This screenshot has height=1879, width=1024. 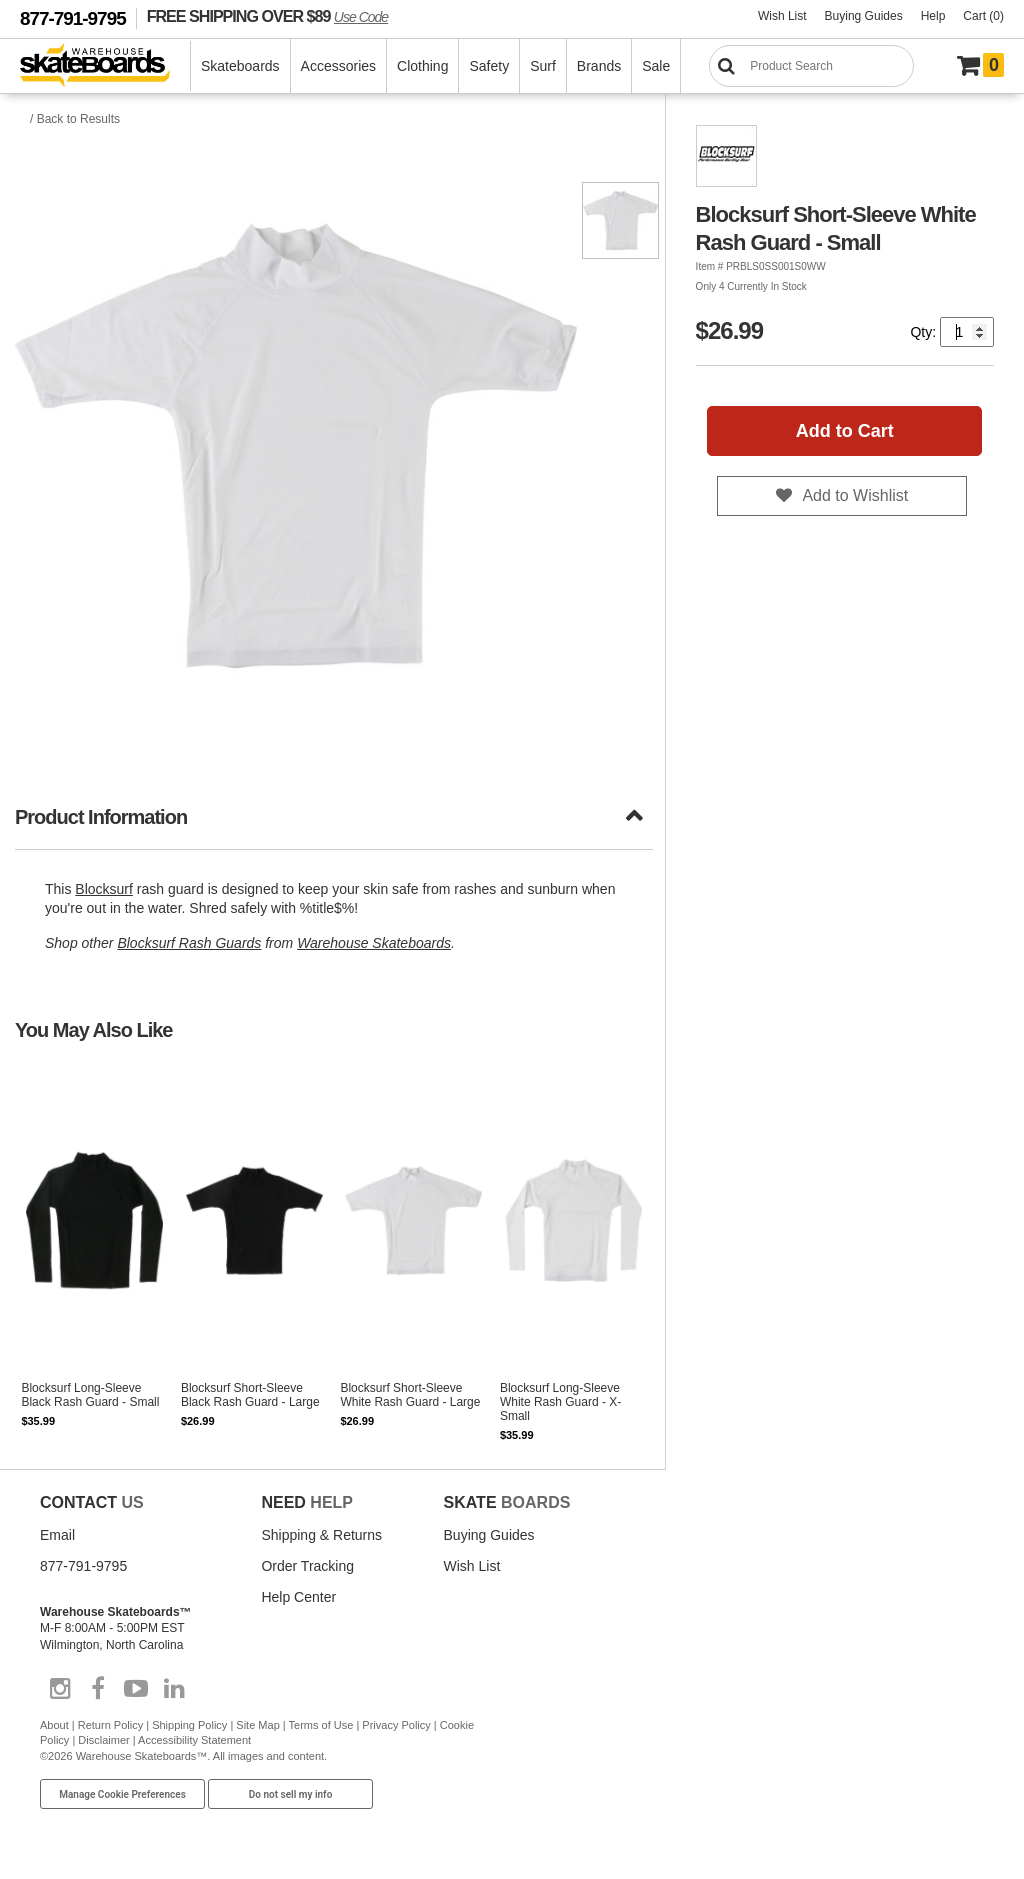 What do you see at coordinates (845, 431) in the screenshot?
I see `Add to Cart` at bounding box center [845, 431].